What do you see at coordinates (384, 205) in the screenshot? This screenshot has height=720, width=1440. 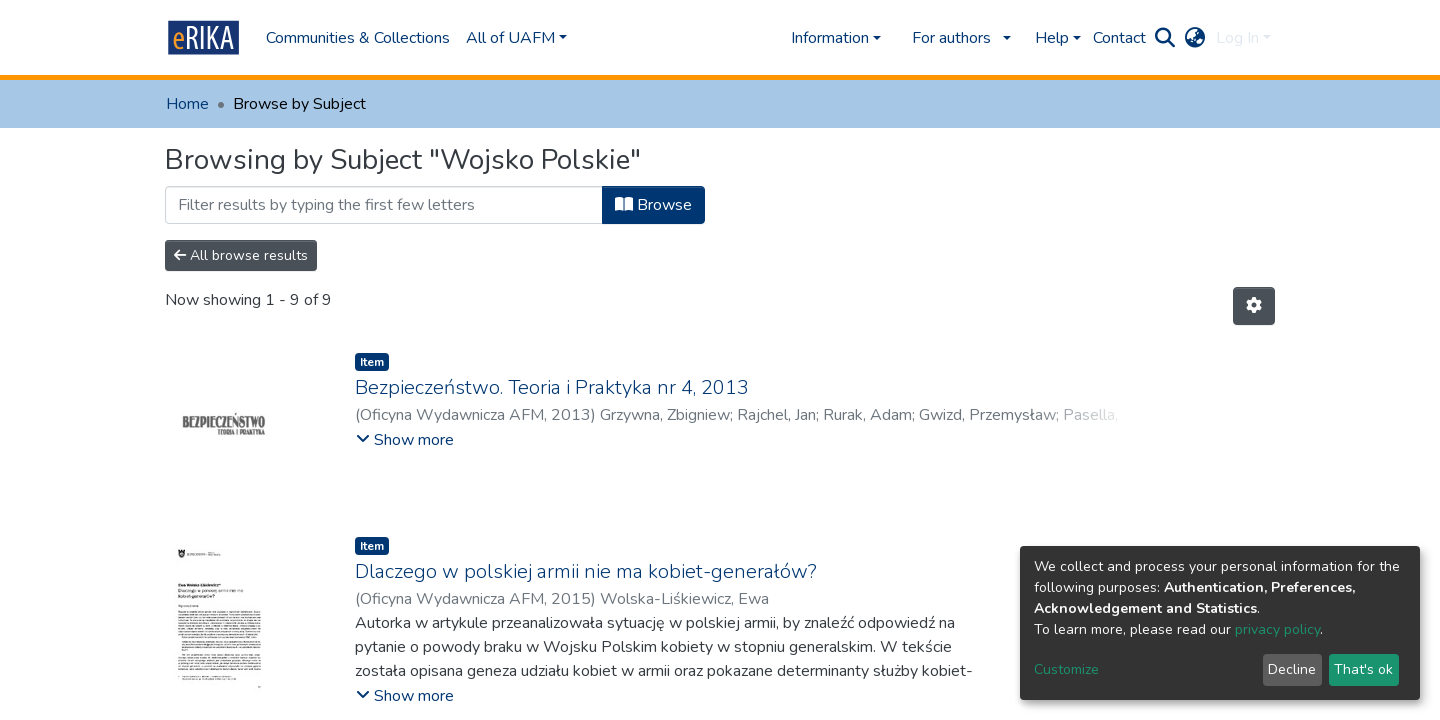 I see `[Filter]` at bounding box center [384, 205].